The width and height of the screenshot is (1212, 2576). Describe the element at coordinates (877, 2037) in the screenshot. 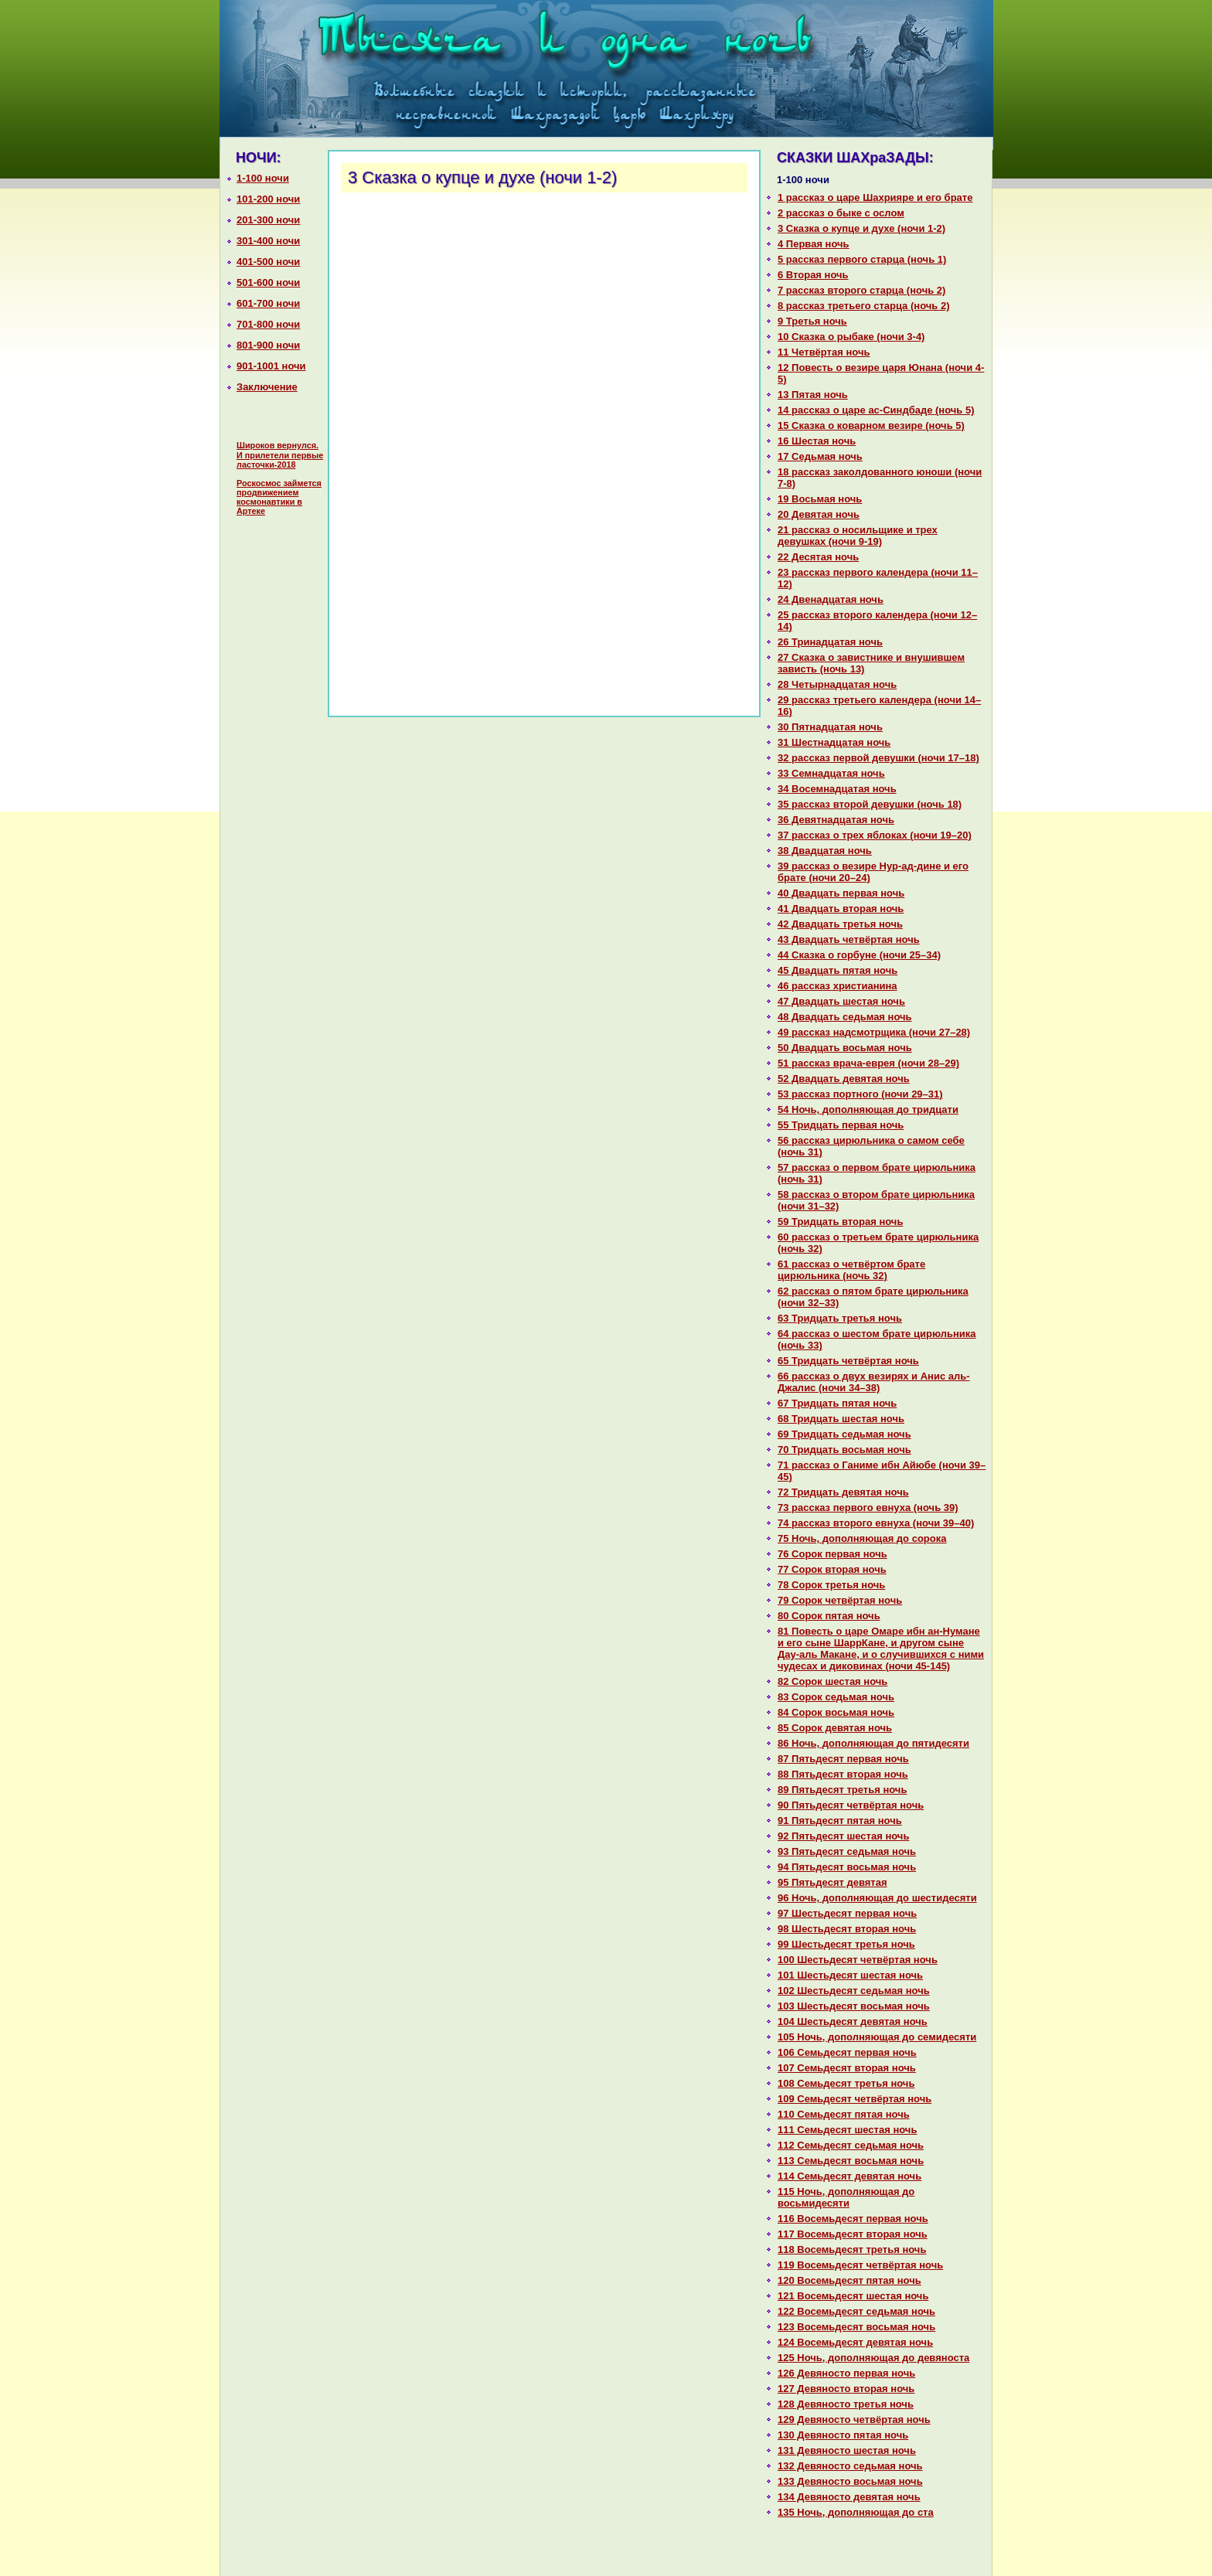

I see `105 Ночь, дополняющая до семидесяти` at that location.